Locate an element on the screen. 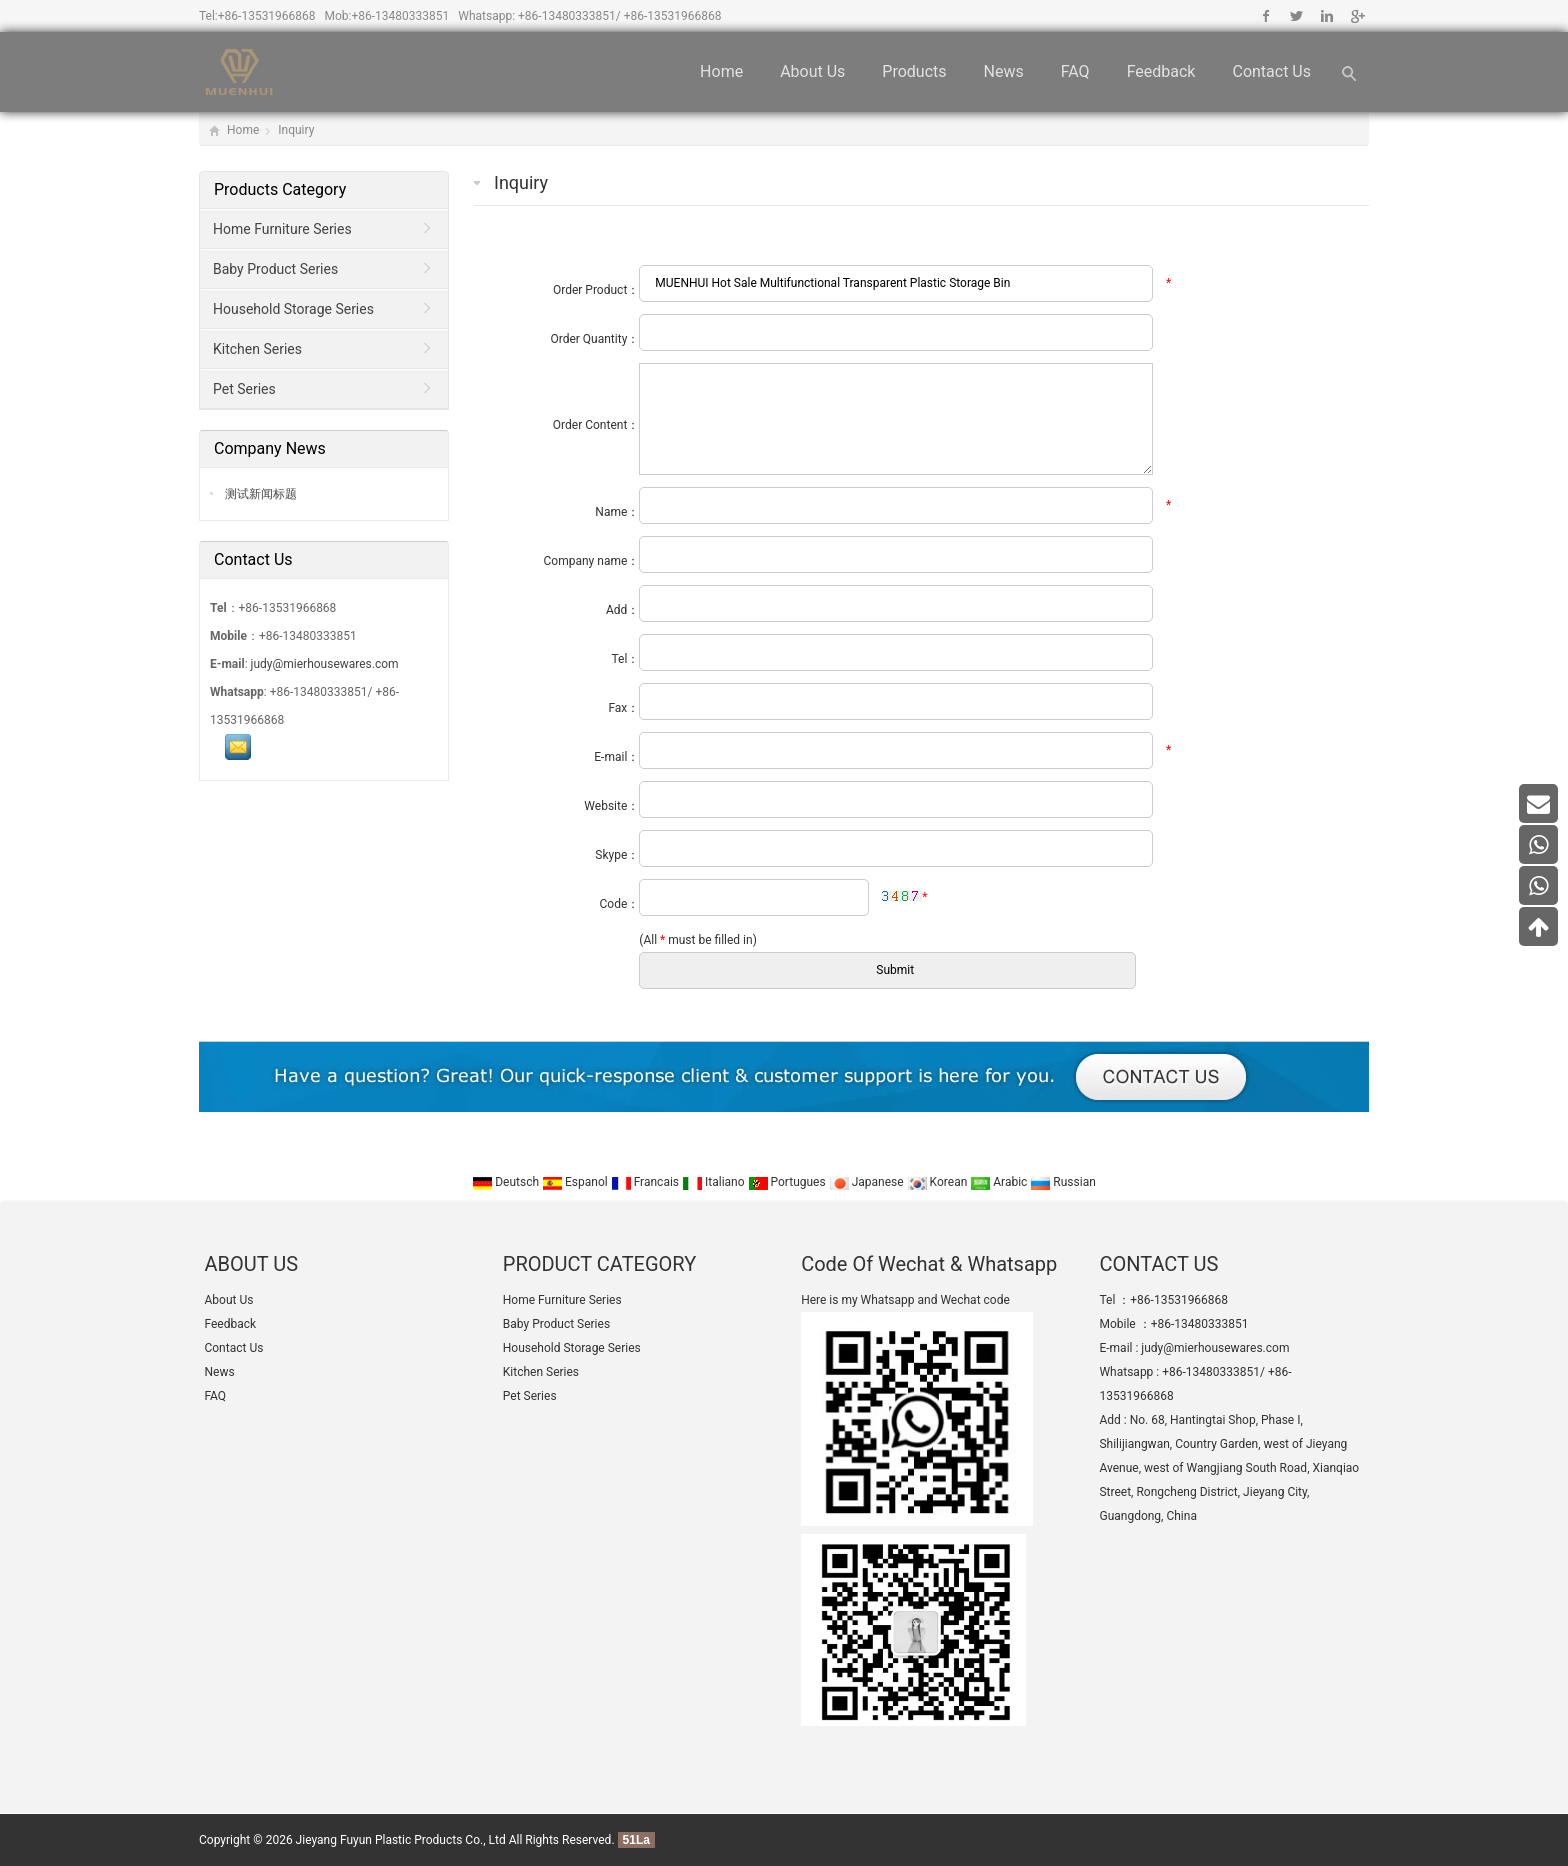  Feedback is located at coordinates (1161, 71).